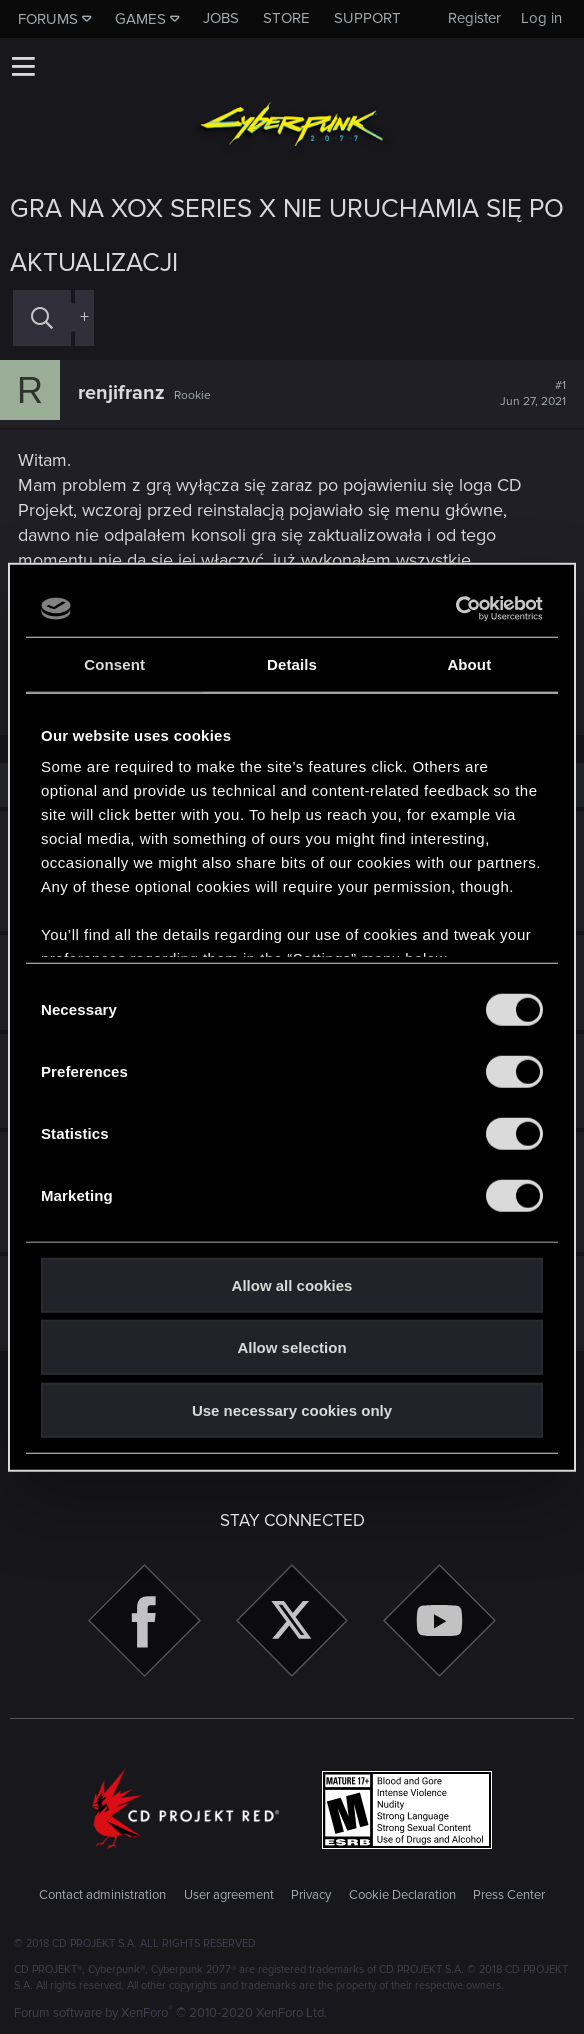  What do you see at coordinates (229, 1895) in the screenshot?
I see `User agreement` at bounding box center [229, 1895].